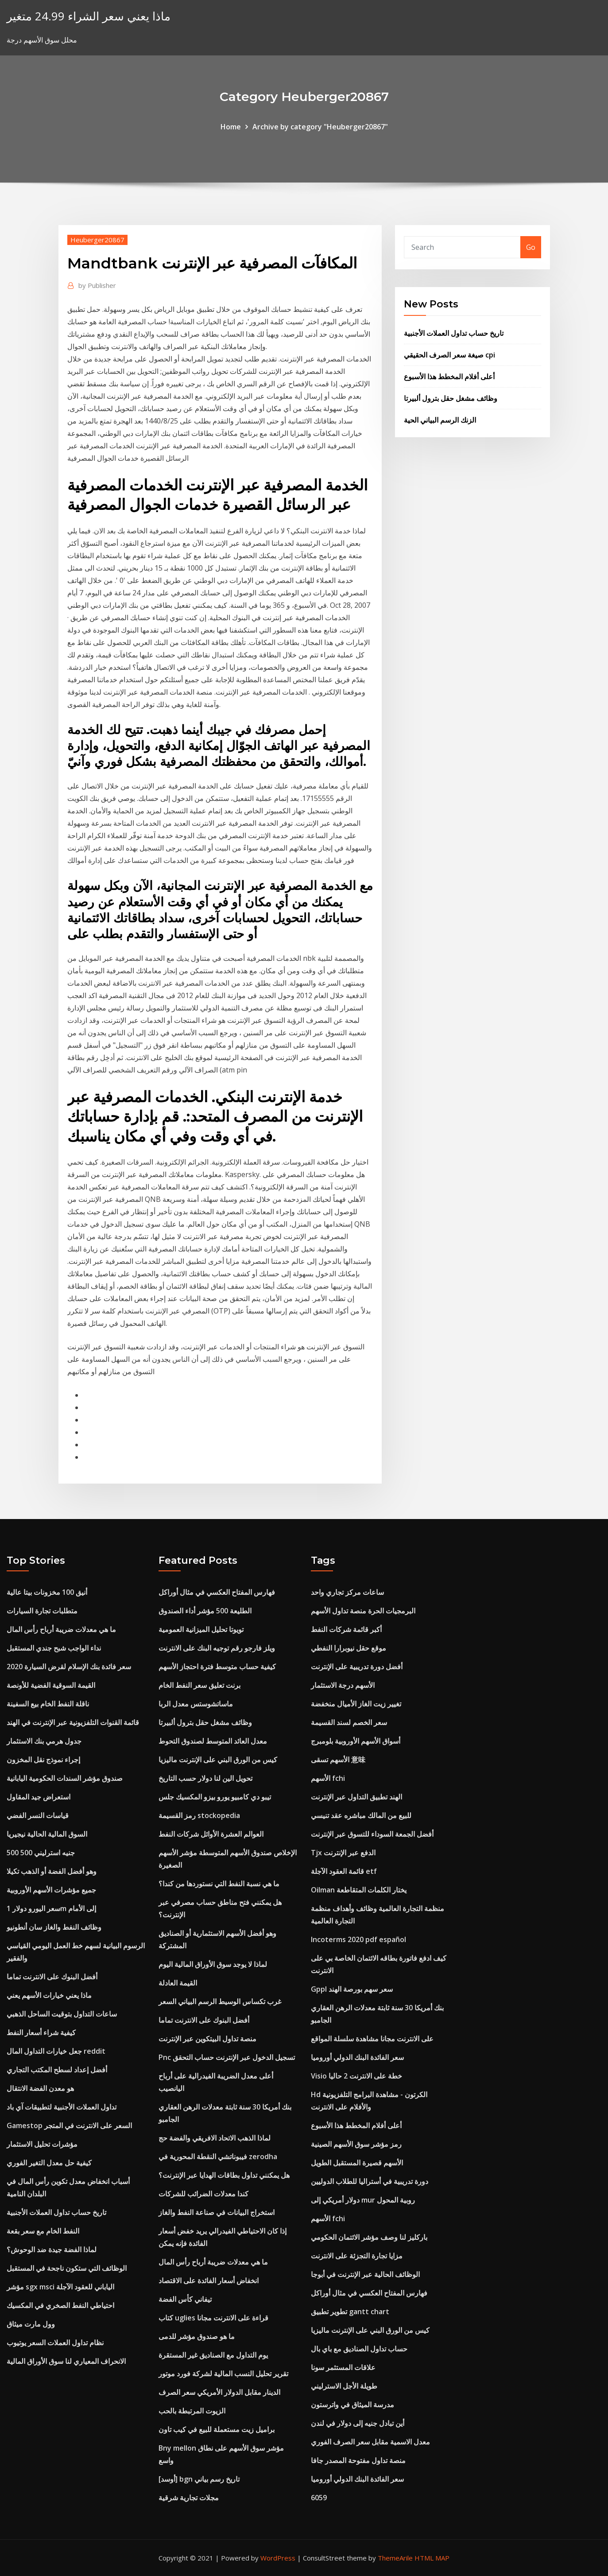  I want to click on تيفاني كأس الفضة, so click(185, 2299).